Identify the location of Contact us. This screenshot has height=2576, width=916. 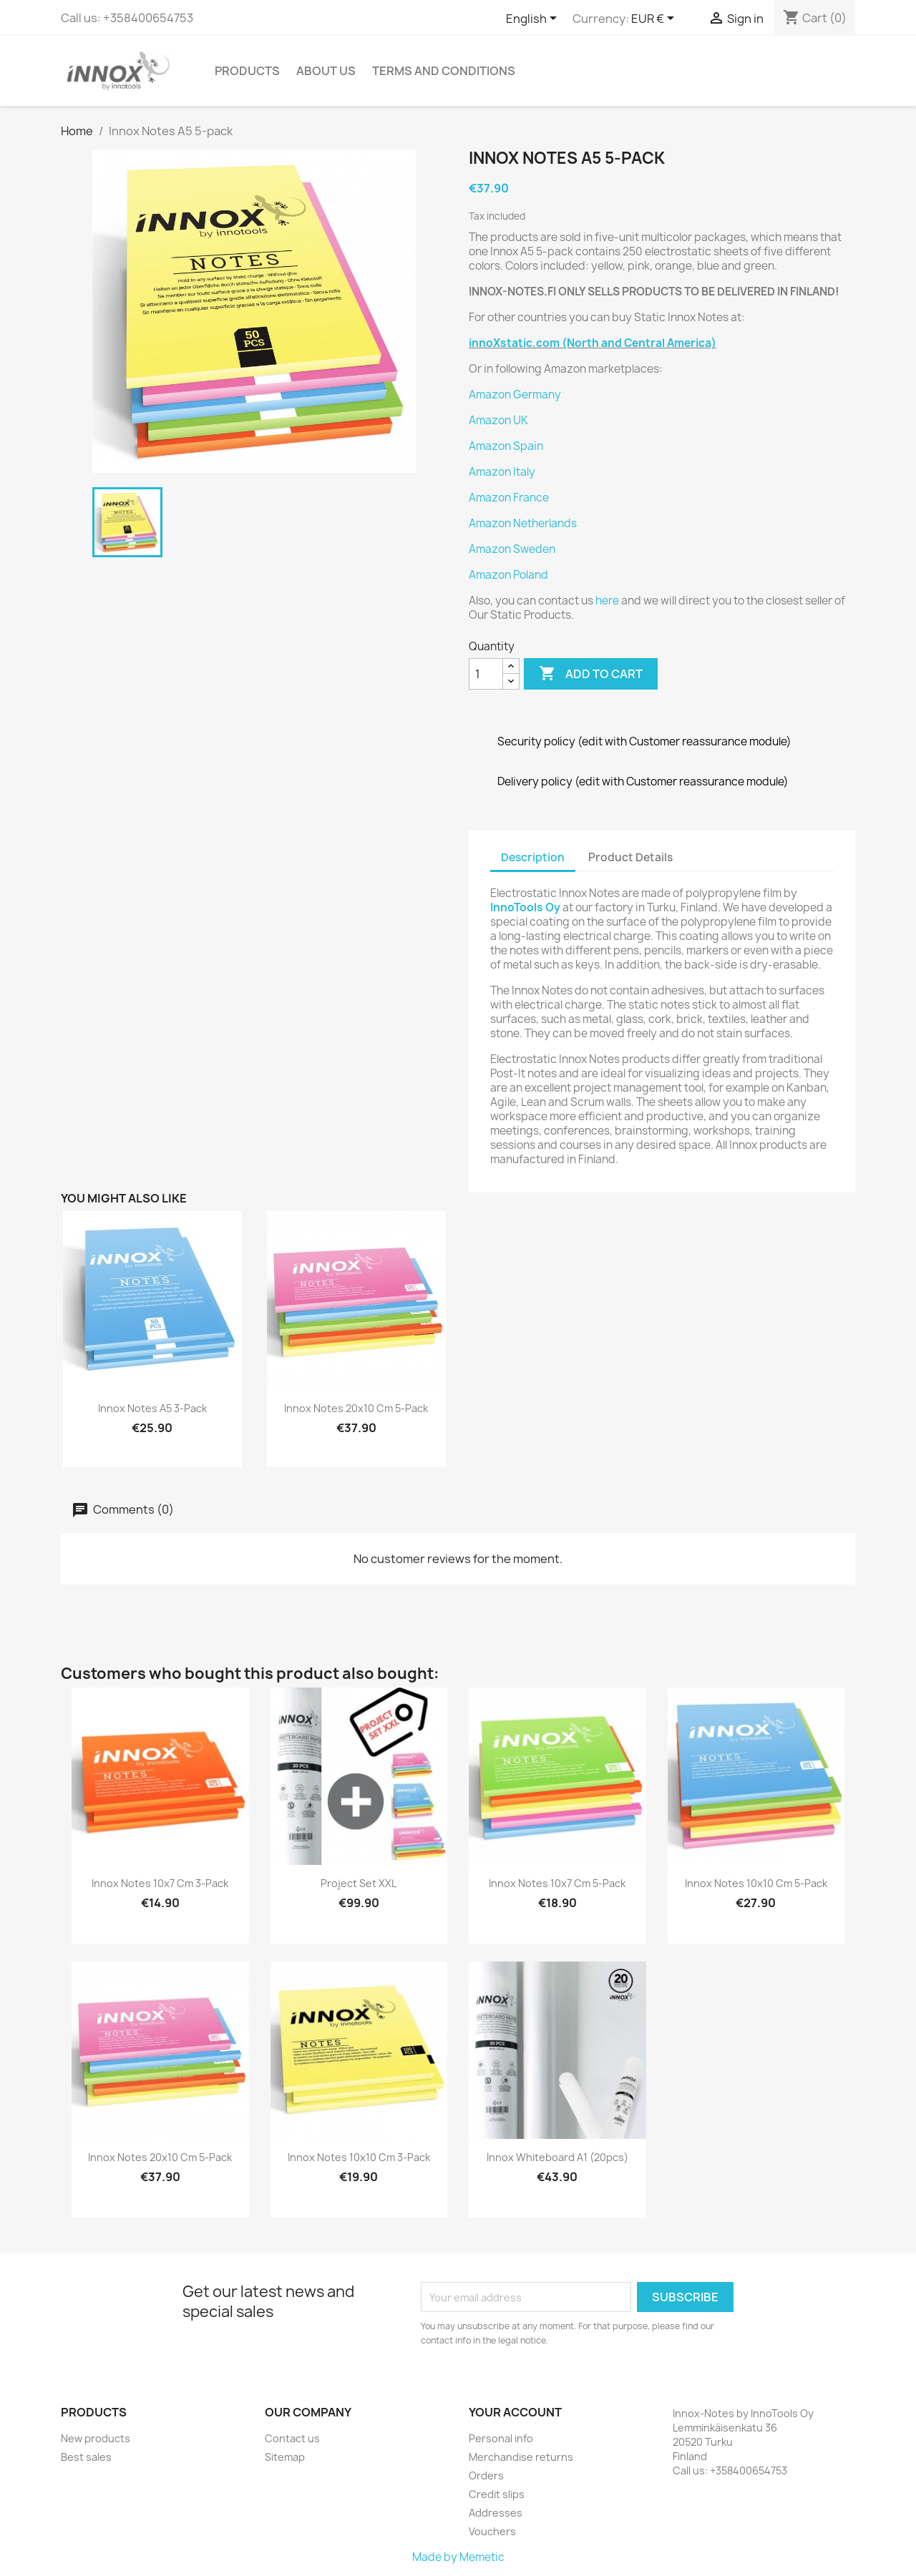
(292, 2438).